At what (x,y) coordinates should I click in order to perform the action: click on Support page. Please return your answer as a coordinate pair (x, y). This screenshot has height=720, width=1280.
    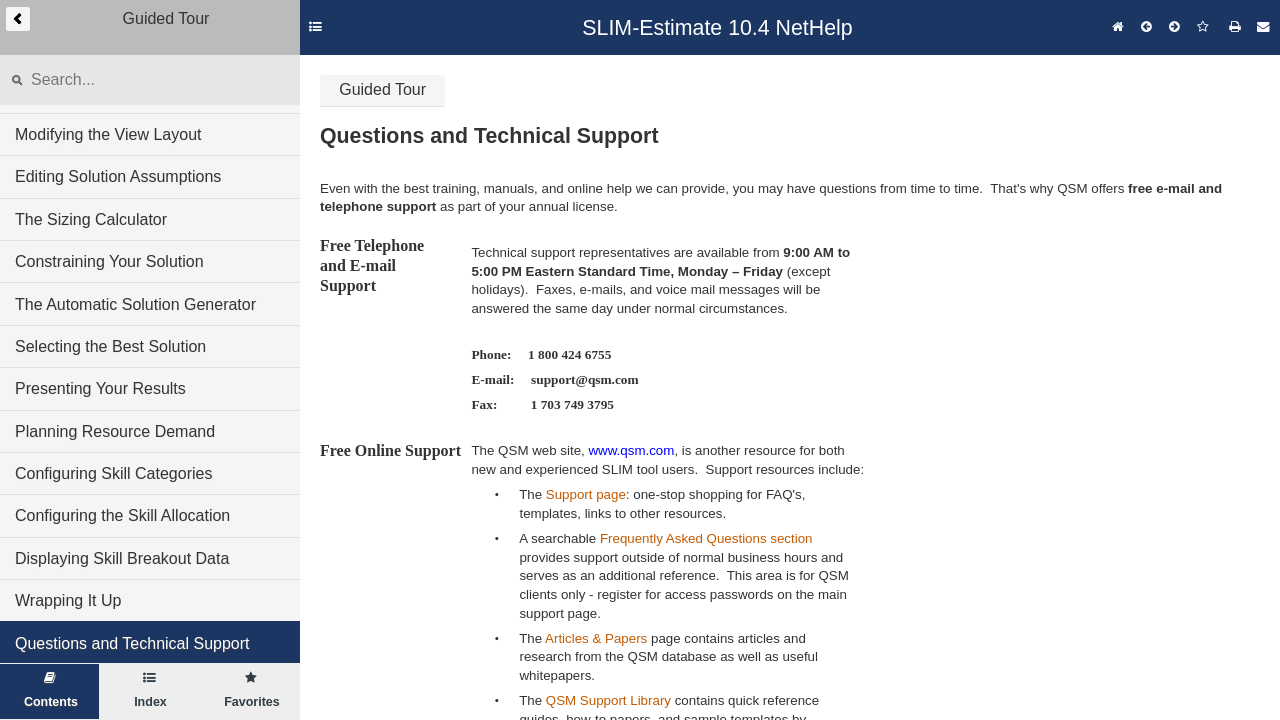
    Looking at the image, I should click on (586, 494).